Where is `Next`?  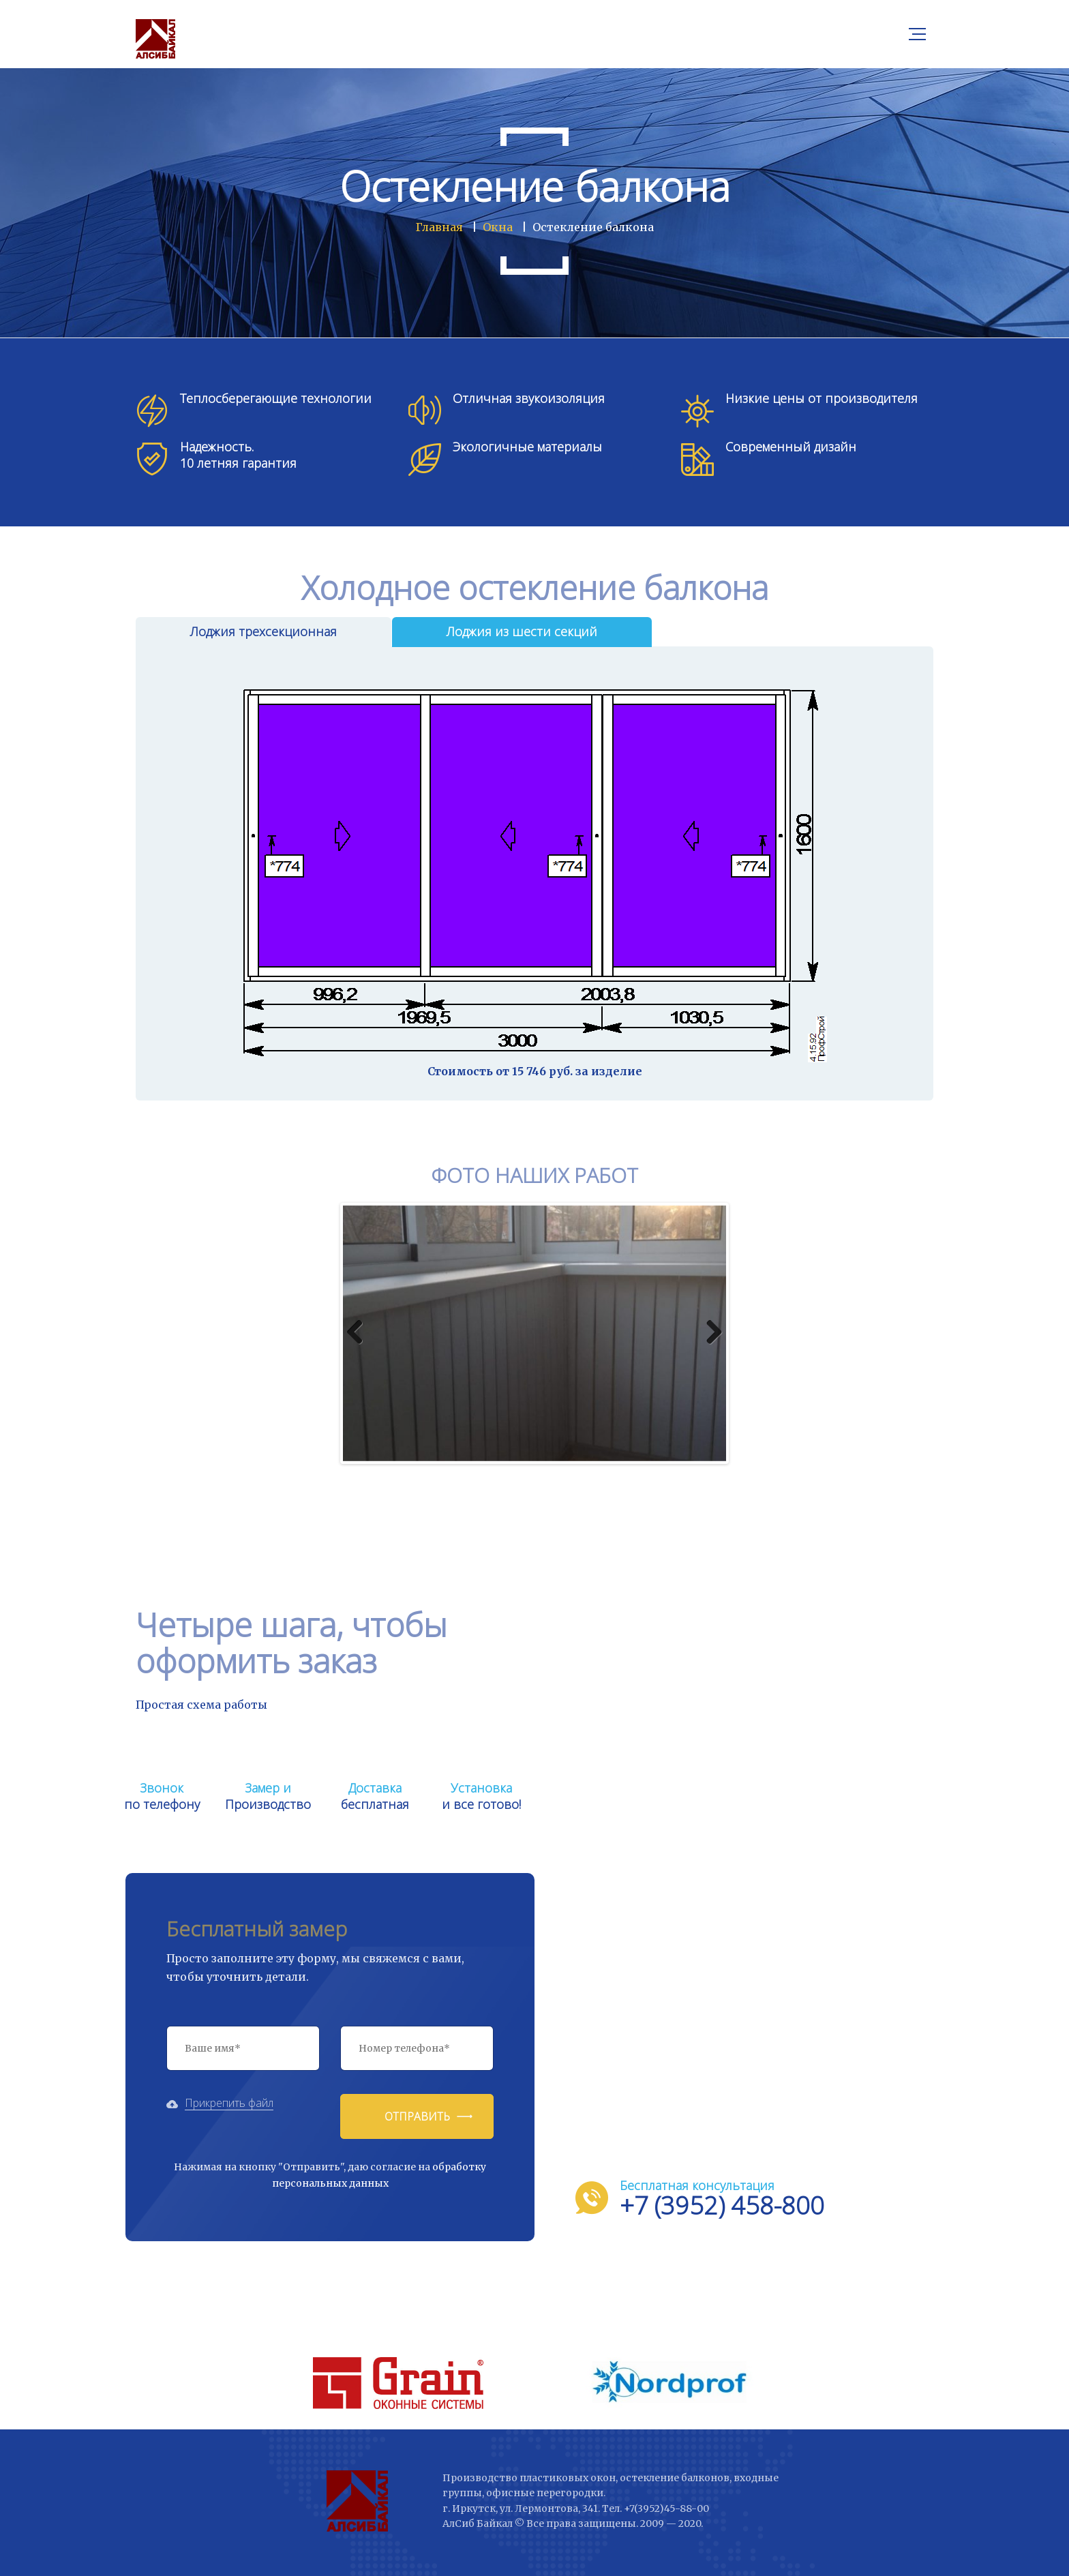 Next is located at coordinates (709, 1333).